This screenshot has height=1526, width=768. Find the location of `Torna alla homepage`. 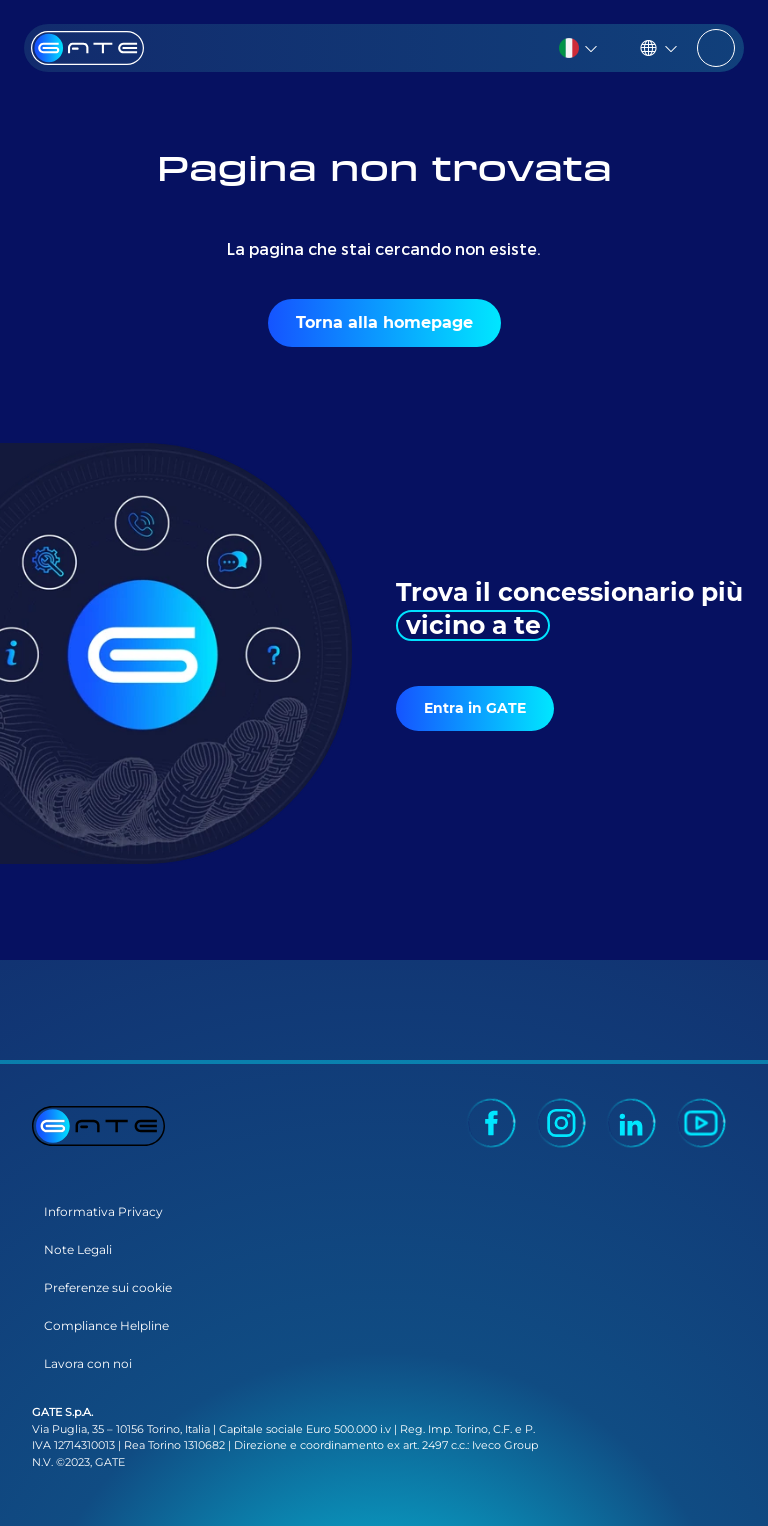

Torna alla homepage is located at coordinates (384, 322).